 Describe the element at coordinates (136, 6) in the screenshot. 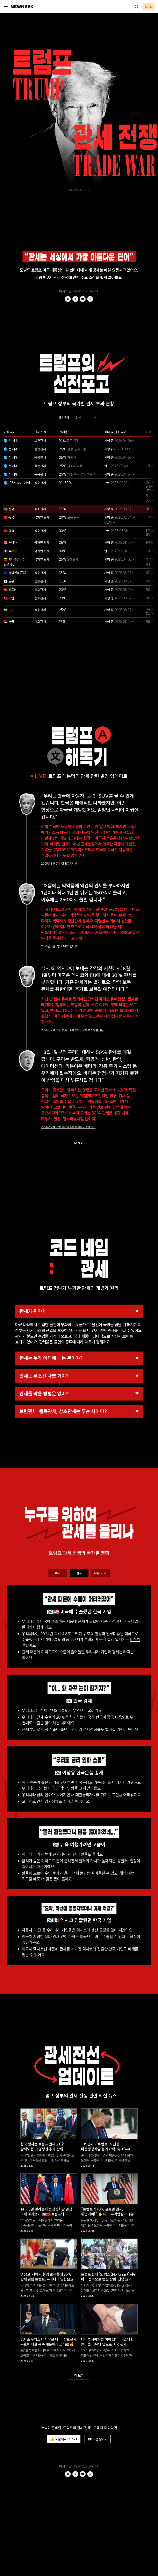

I see `[검색하기]` at that location.